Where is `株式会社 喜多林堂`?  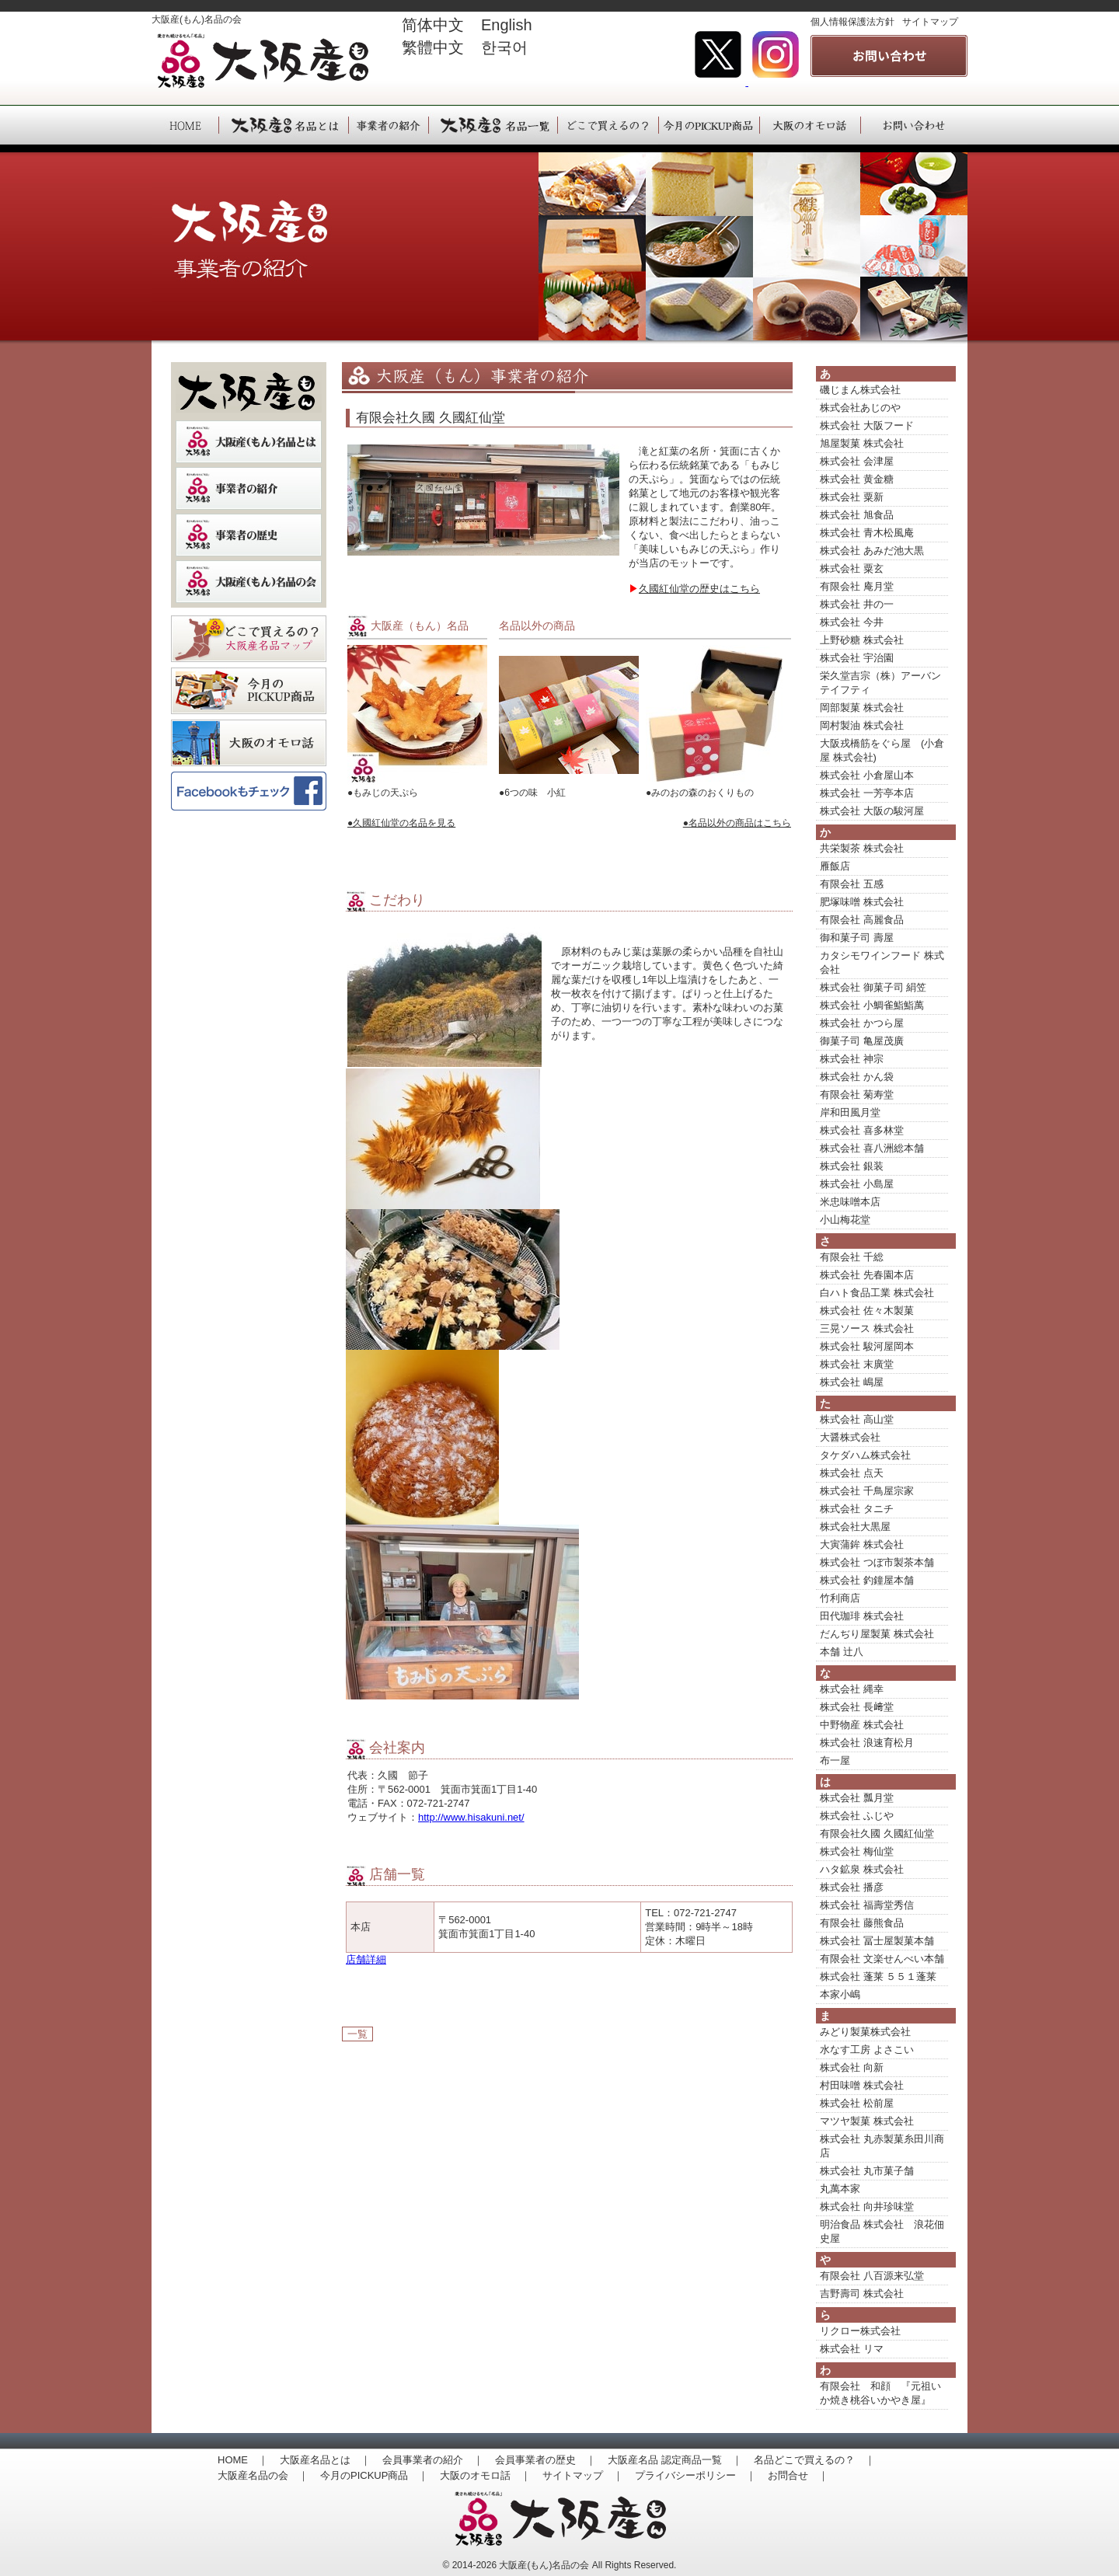
株式会社 喜多林堂 is located at coordinates (862, 1130).